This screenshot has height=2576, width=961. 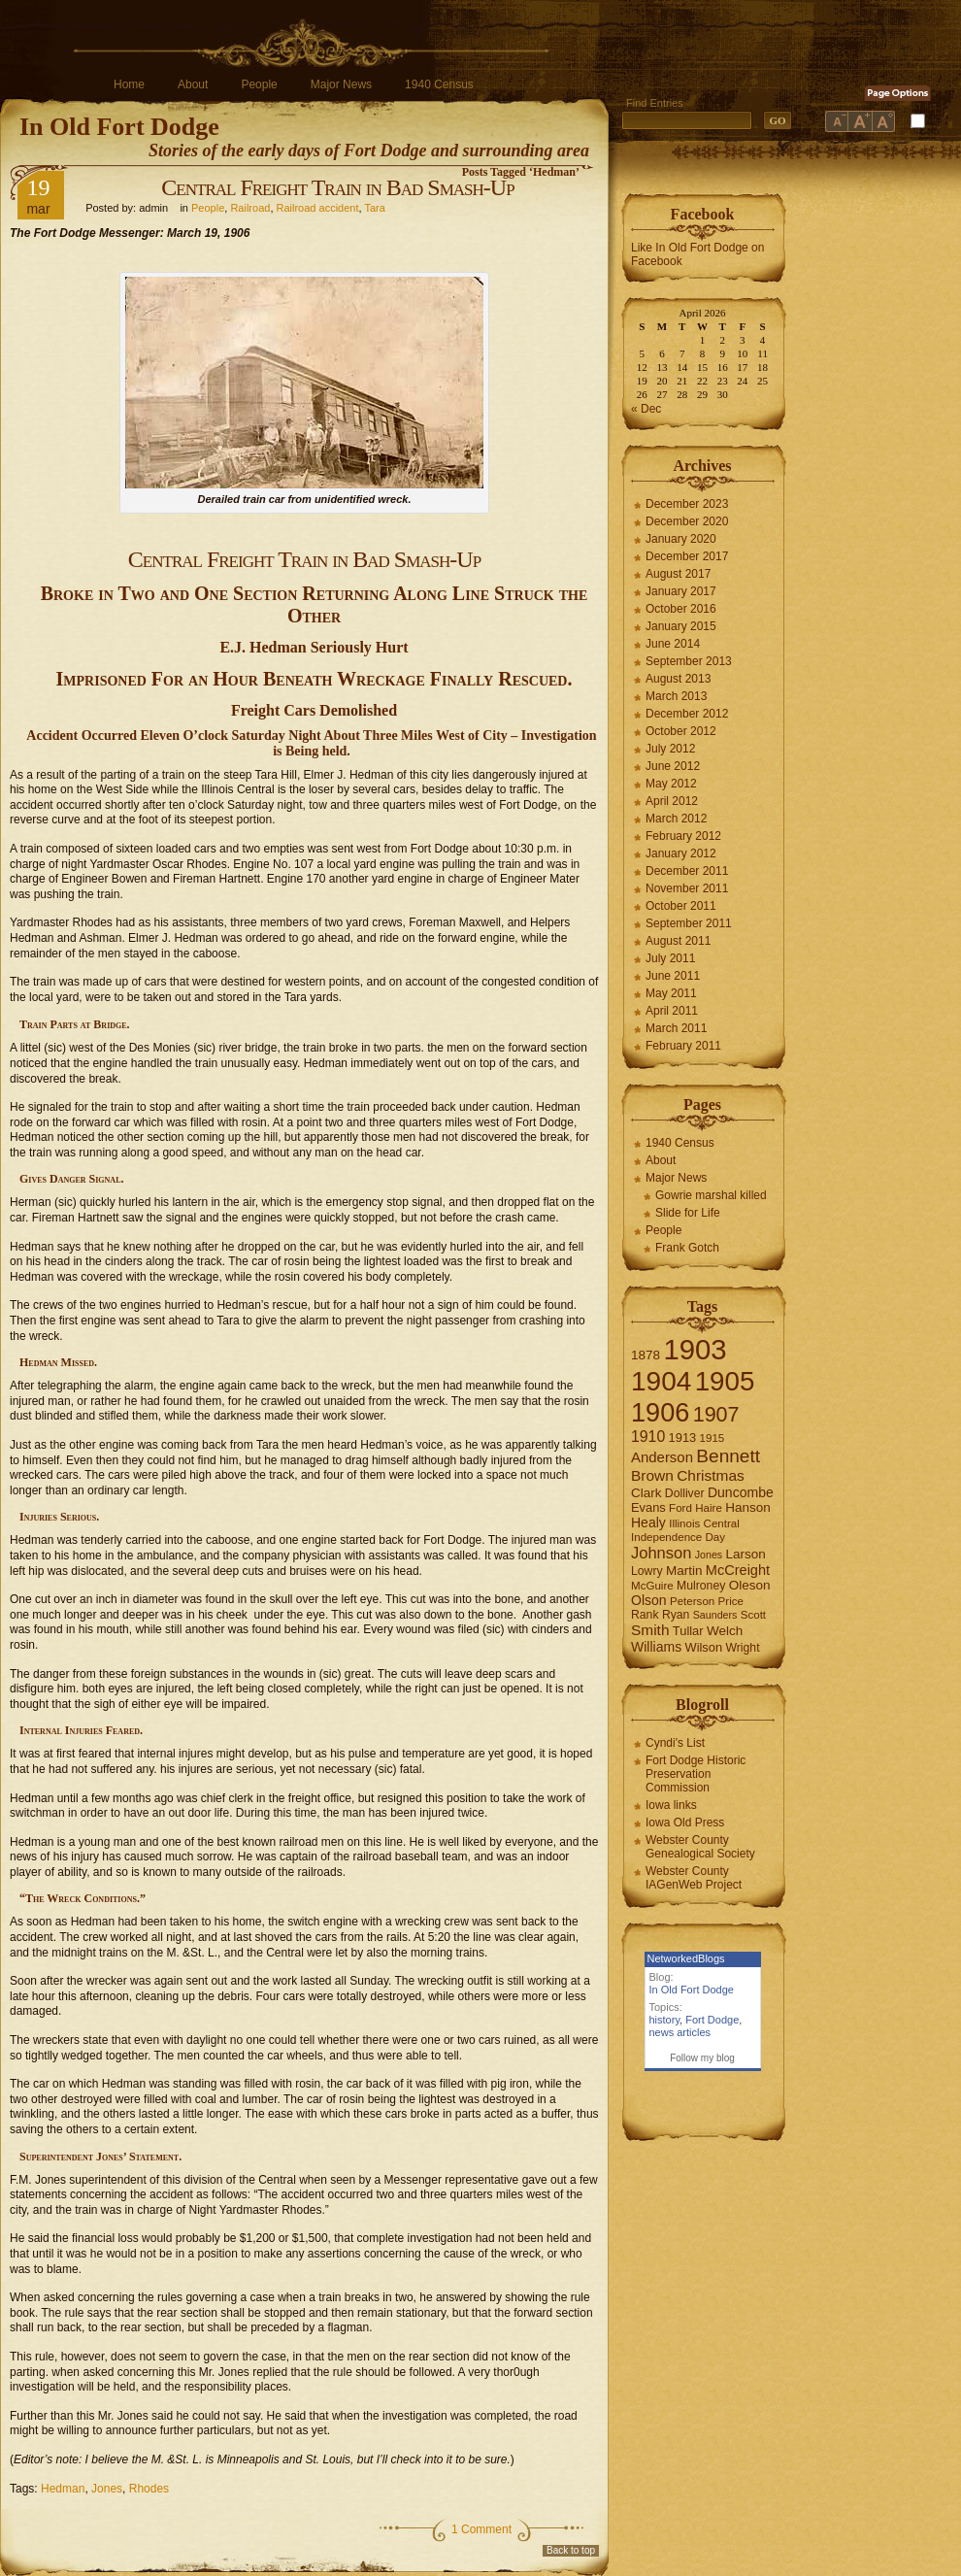 What do you see at coordinates (712, 1438) in the screenshot?
I see `1915 [1915 (6 items)]` at bounding box center [712, 1438].